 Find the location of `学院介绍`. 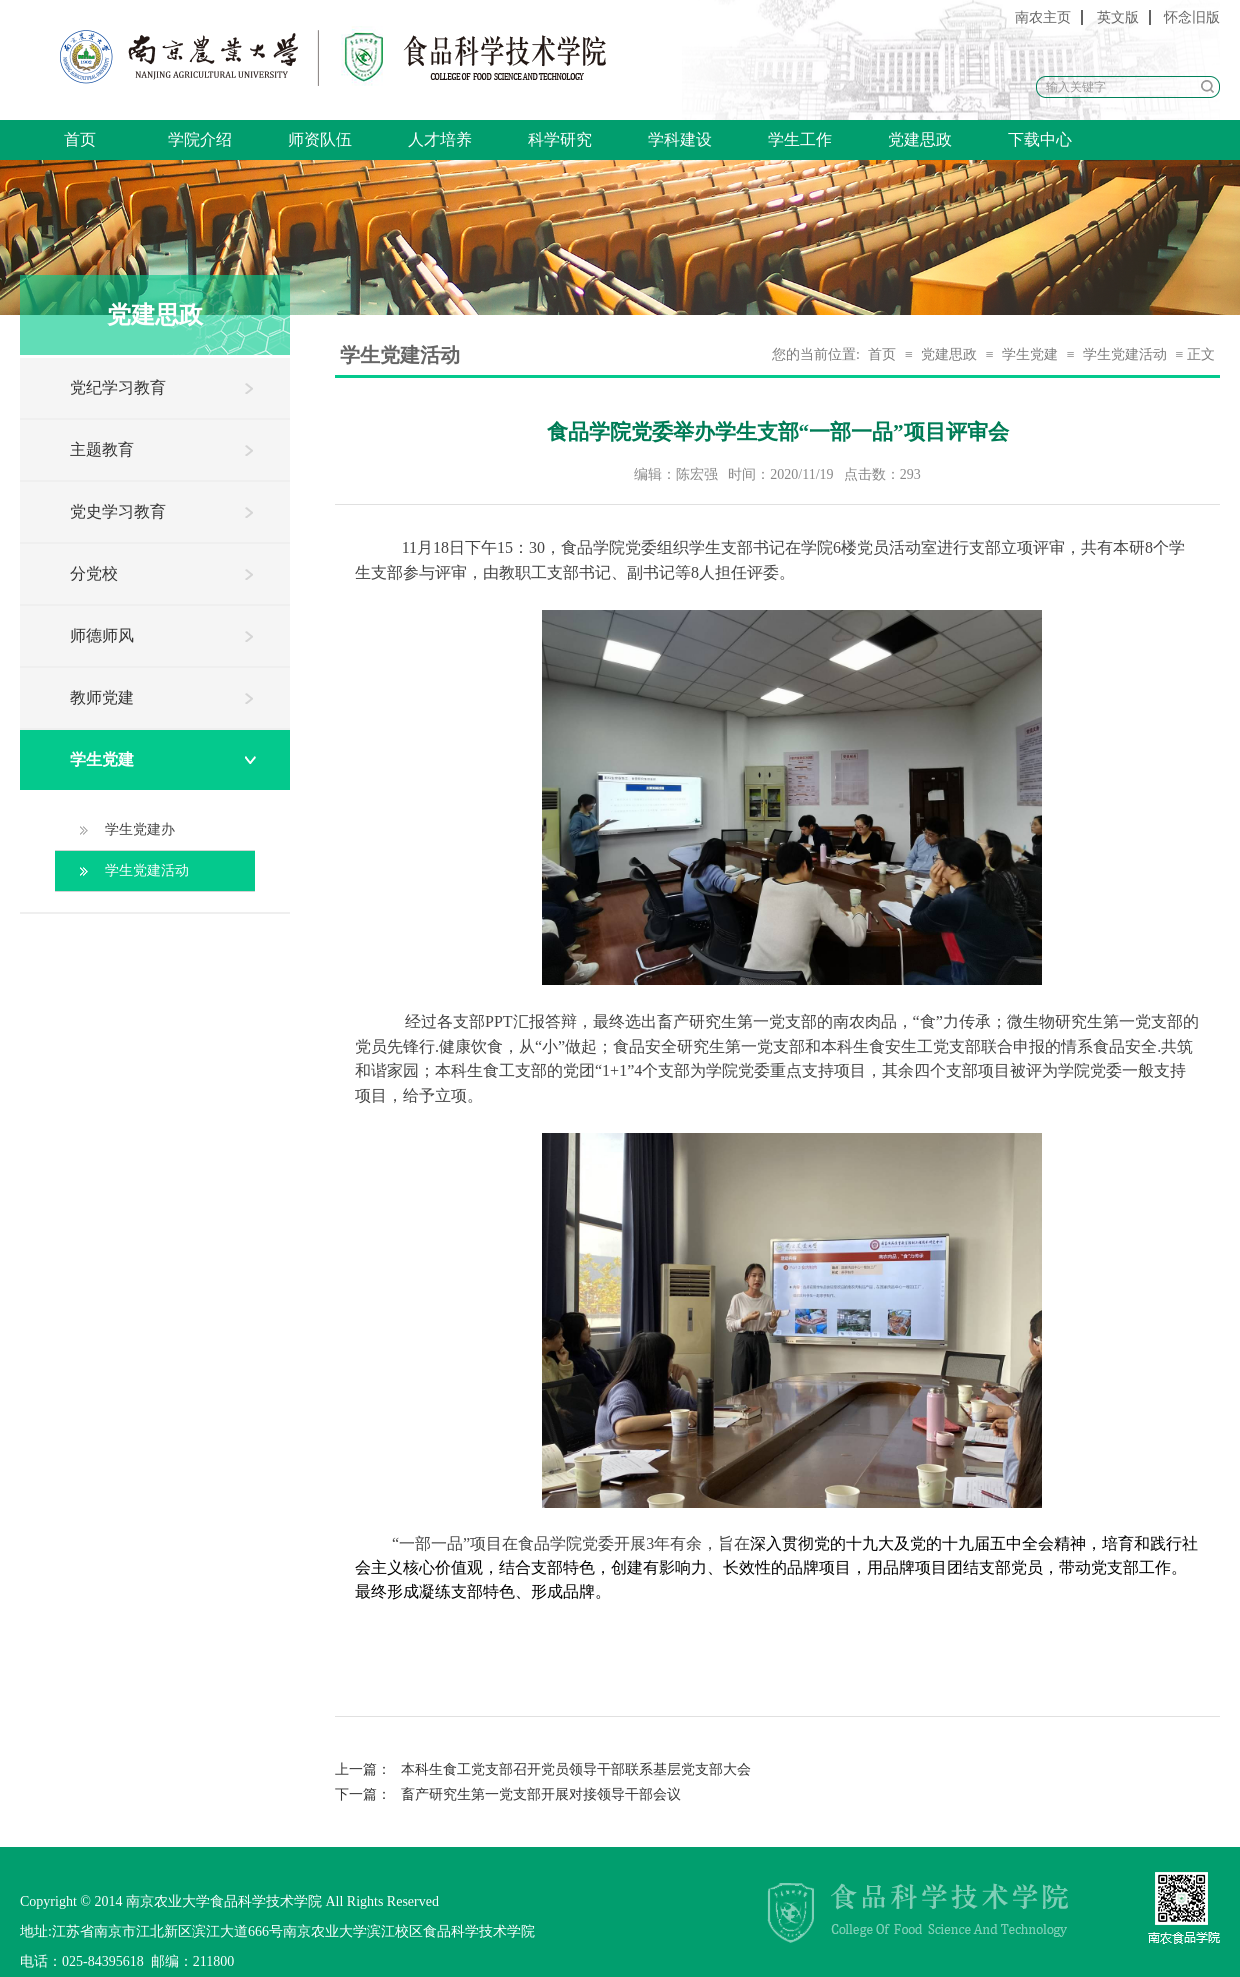

学院介绍 is located at coordinates (200, 139).